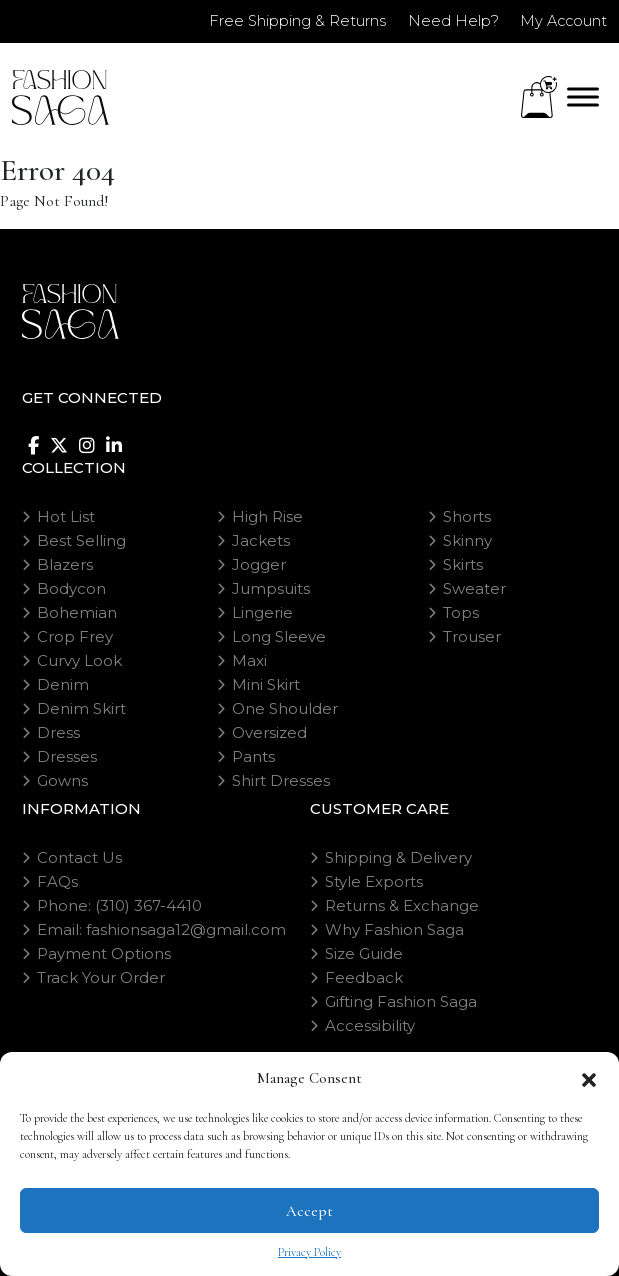  What do you see at coordinates (66, 516) in the screenshot?
I see `Hot List` at bounding box center [66, 516].